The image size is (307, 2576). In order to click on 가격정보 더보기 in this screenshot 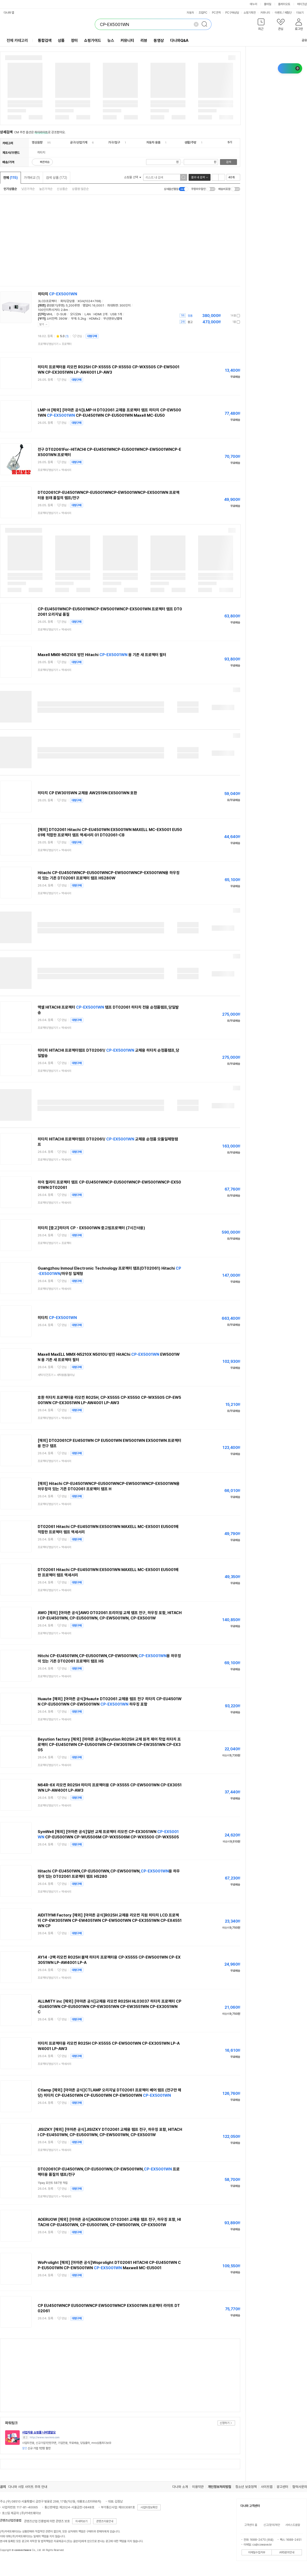, I will do `click(223, 315)`.